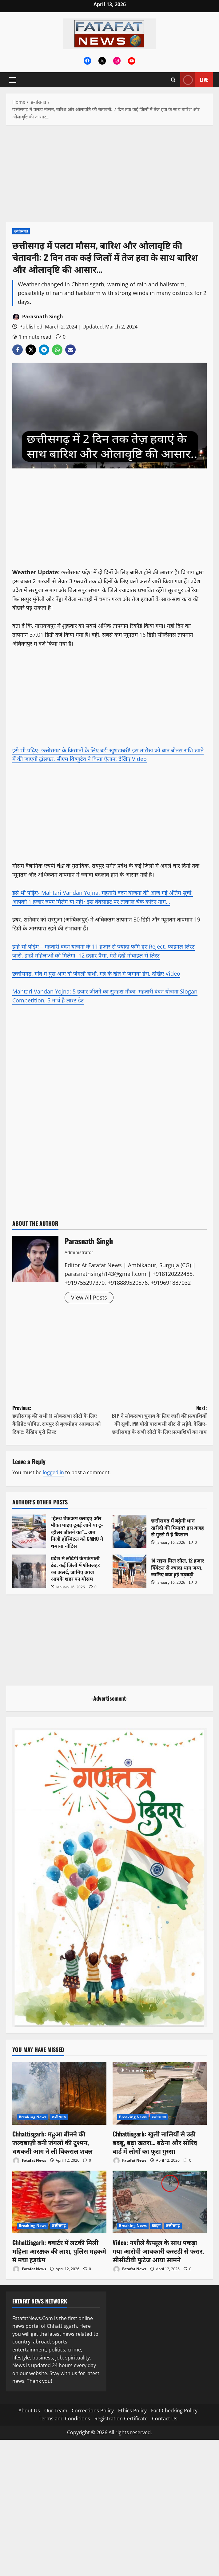  I want to click on [Chhattisgarh: खुली नालियों से उठी बदबू, बढ़ा खतरा… बठेना और सोरिद वार्ड में लोगों का फूटा गुस्सा], so click(160, 2093).